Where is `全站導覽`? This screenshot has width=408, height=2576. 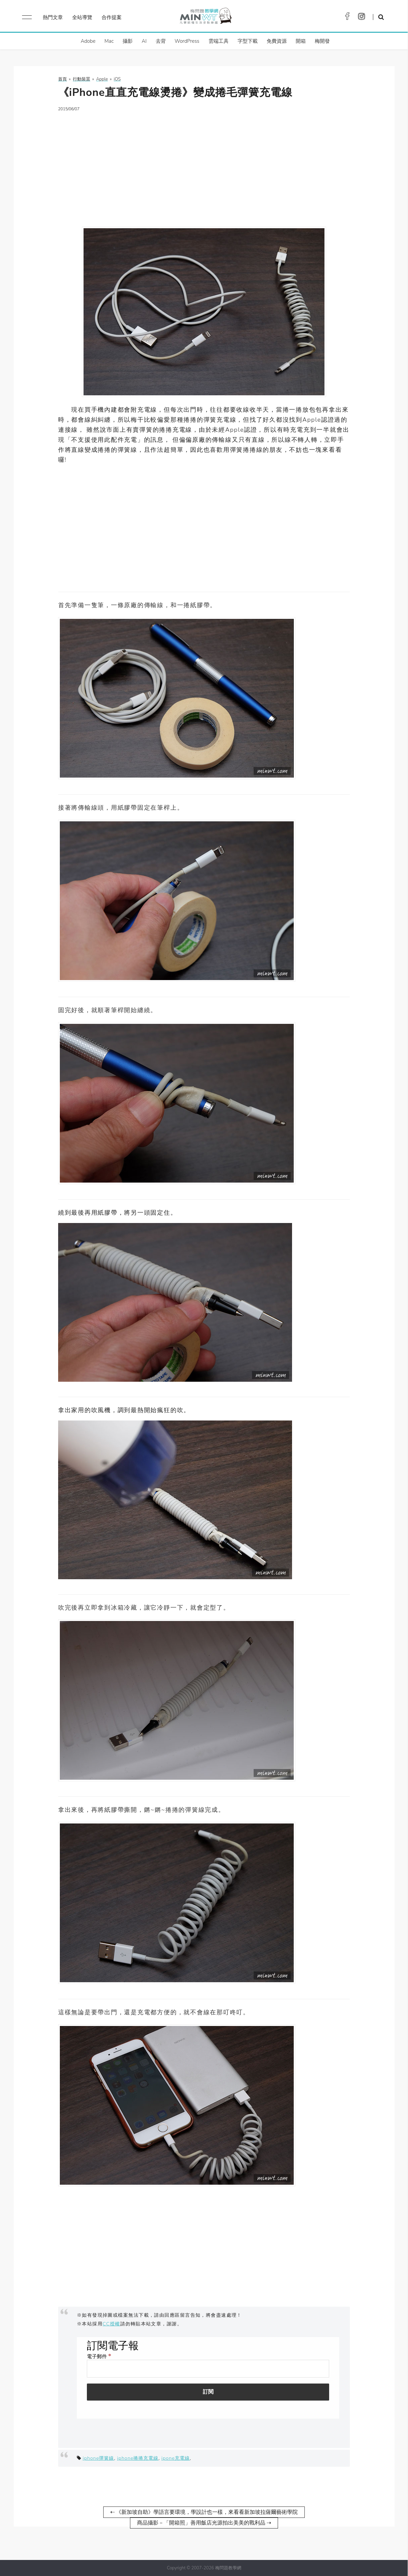
全站導覽 is located at coordinates (82, 17).